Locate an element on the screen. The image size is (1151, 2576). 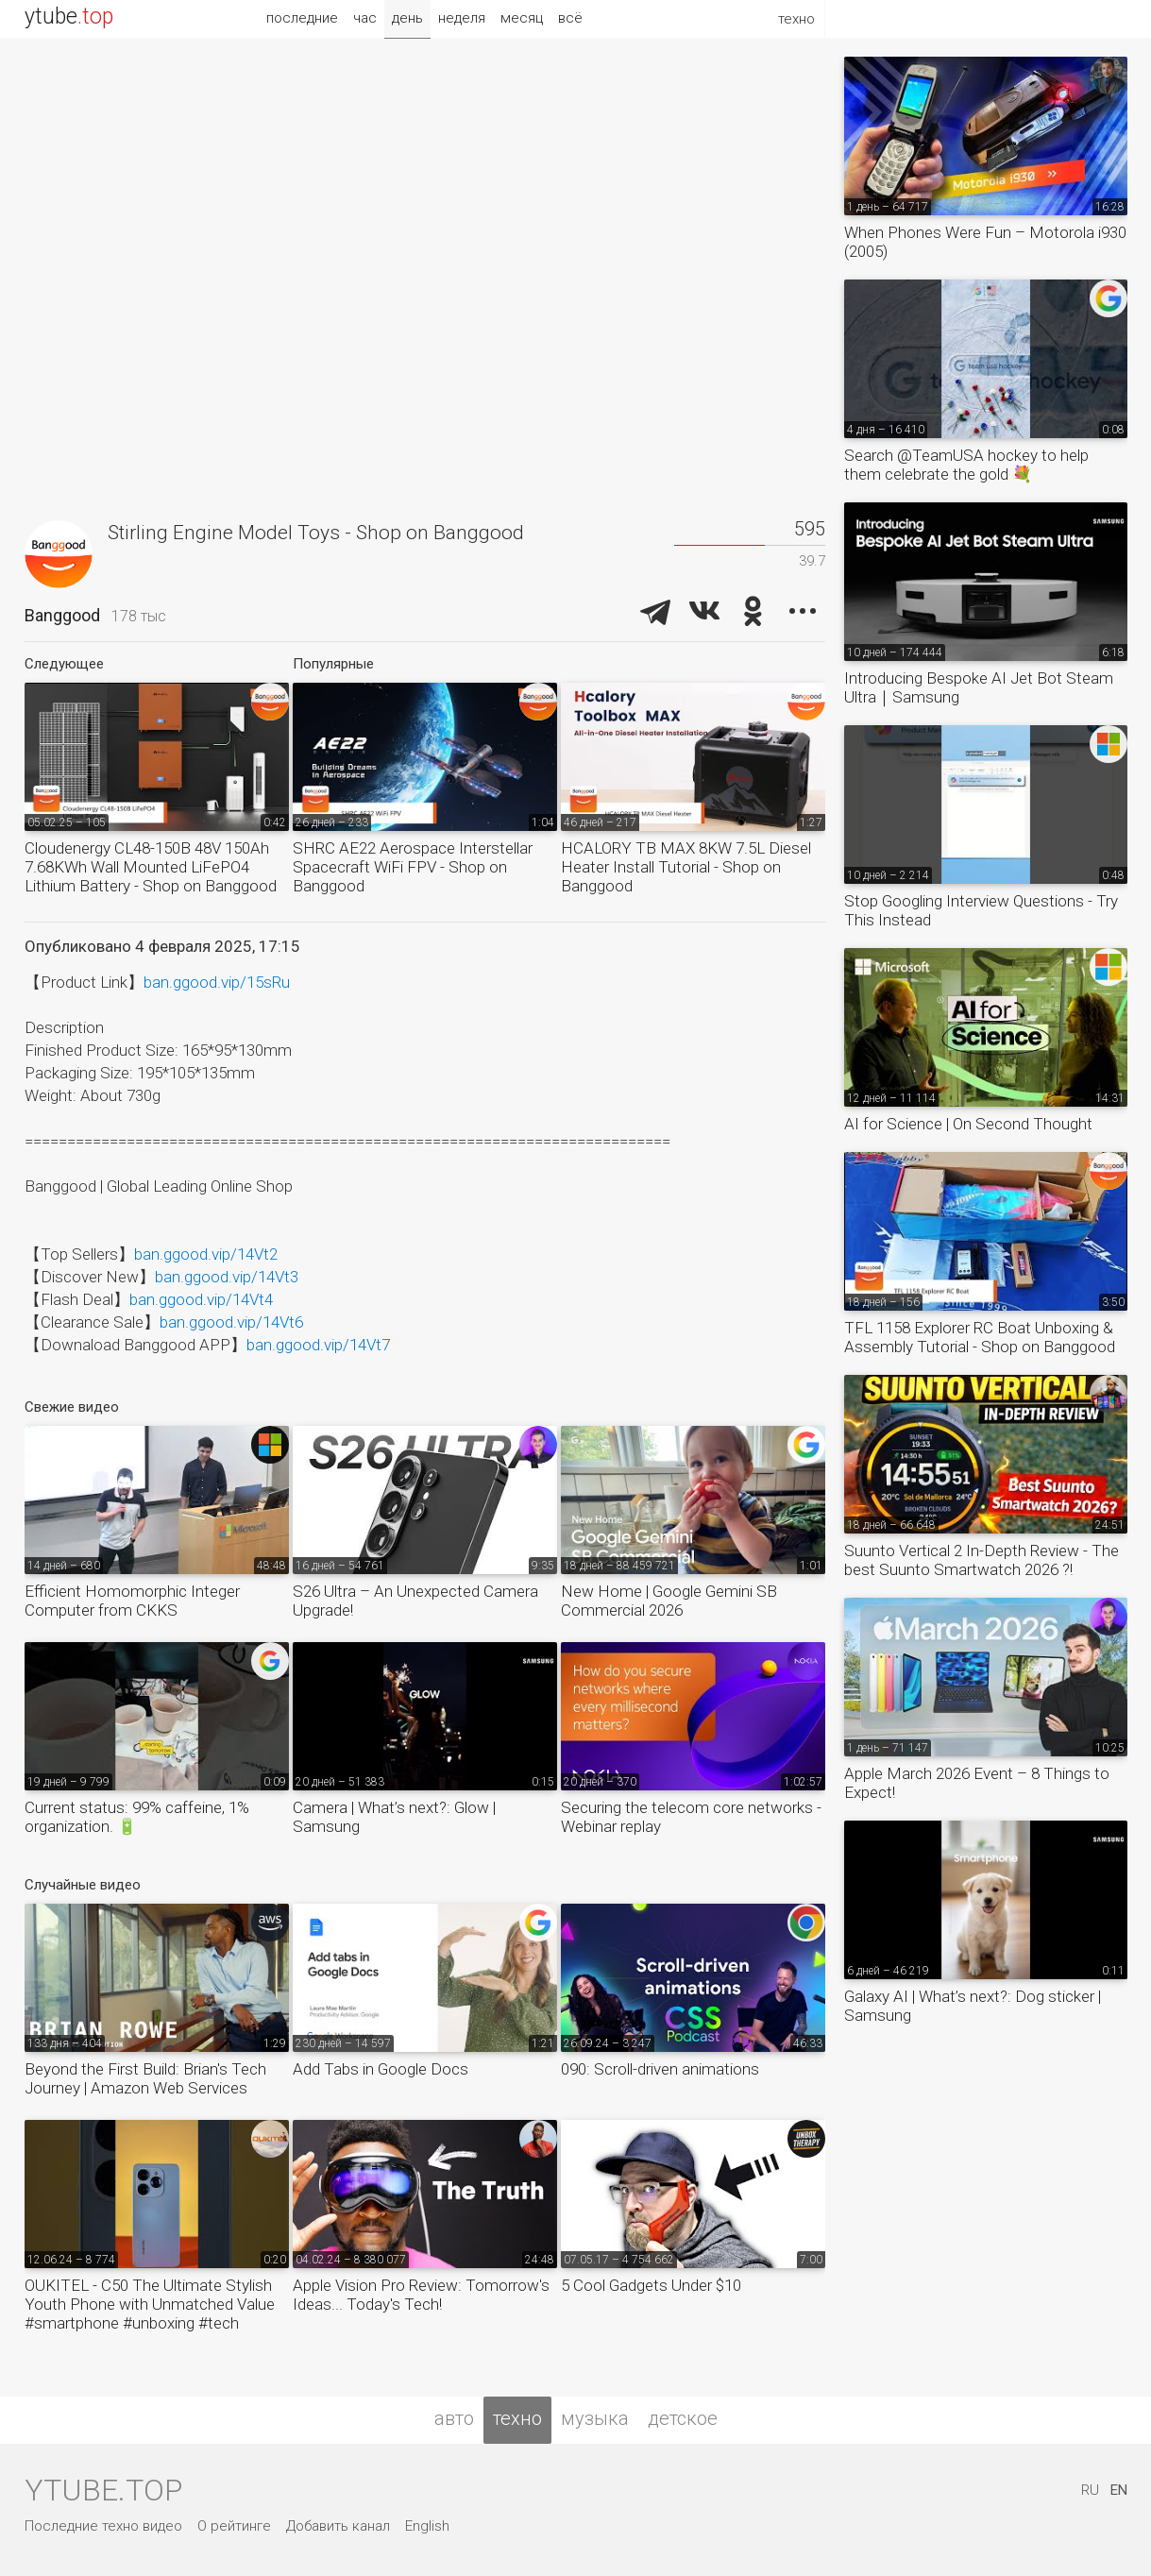
SHRC AE22 Aerospace Interstellar Spacecraft WiFi FPV - Shop on Banggood is located at coordinates (413, 867).